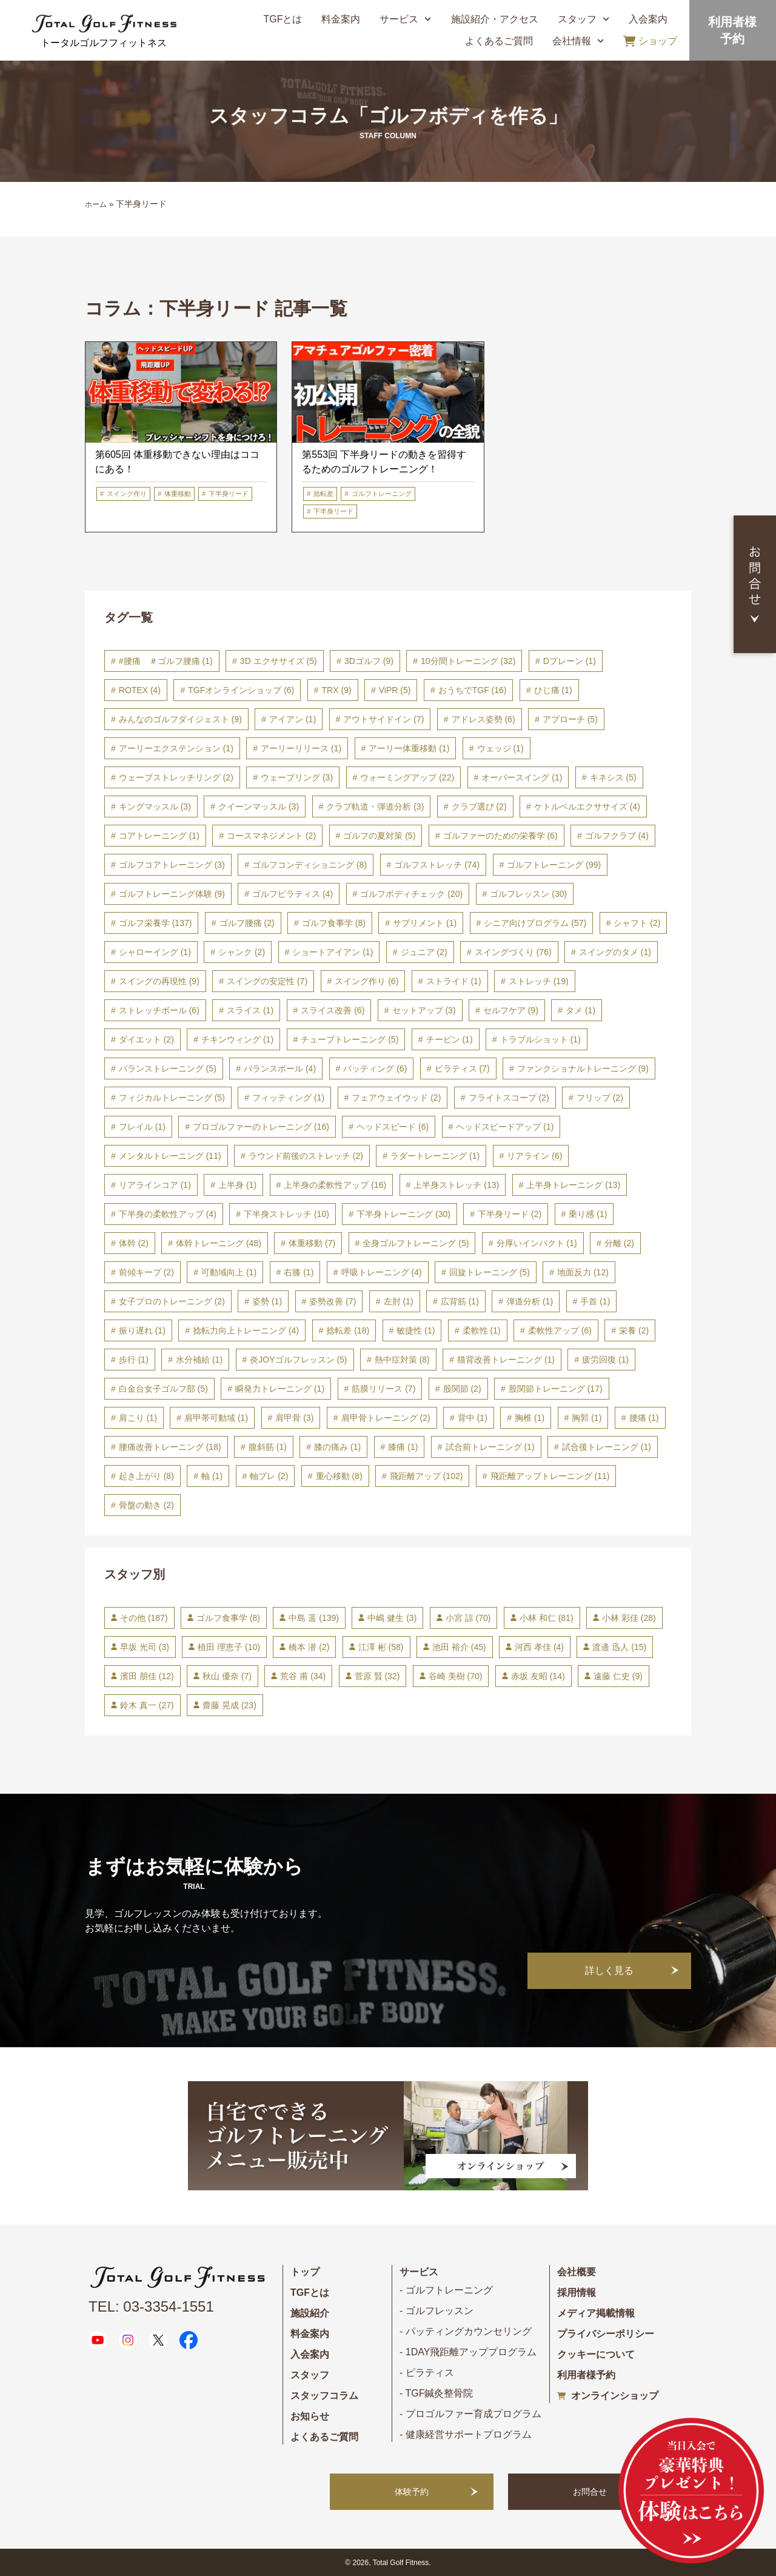 This screenshot has height=2576, width=776. Describe the element at coordinates (306, 1156) in the screenshot. I see `ラウンド前後のストレッチ [ラウンド前後のストレッチ (2個の項目)]` at that location.